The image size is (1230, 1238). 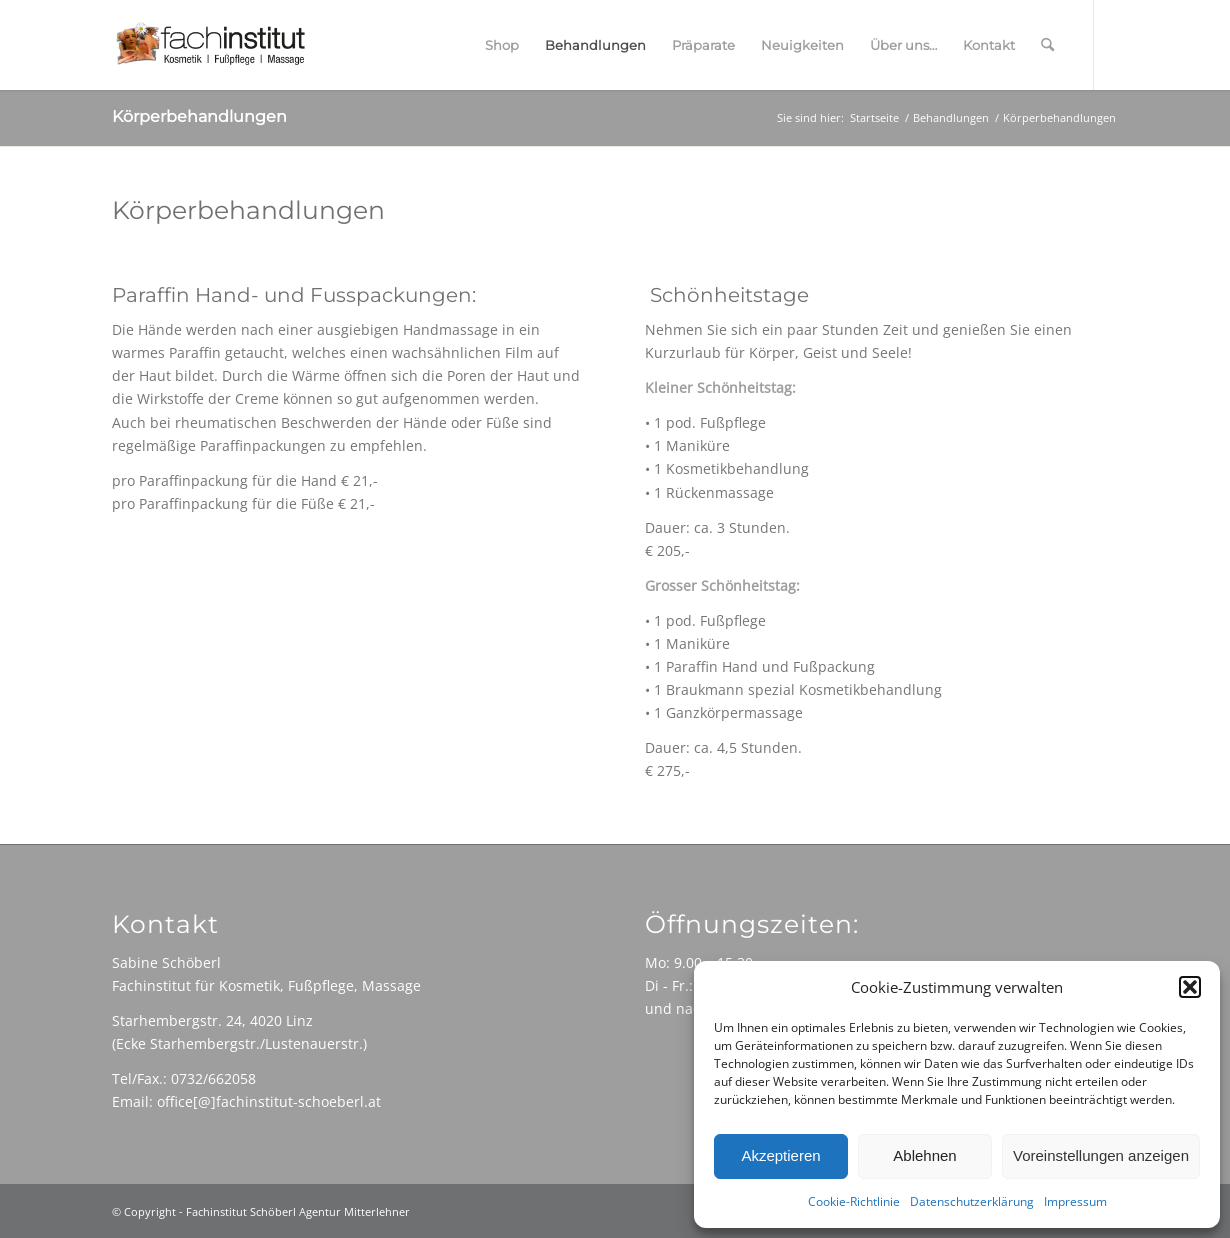 What do you see at coordinates (1047, 45) in the screenshot?
I see `[Suche]` at bounding box center [1047, 45].